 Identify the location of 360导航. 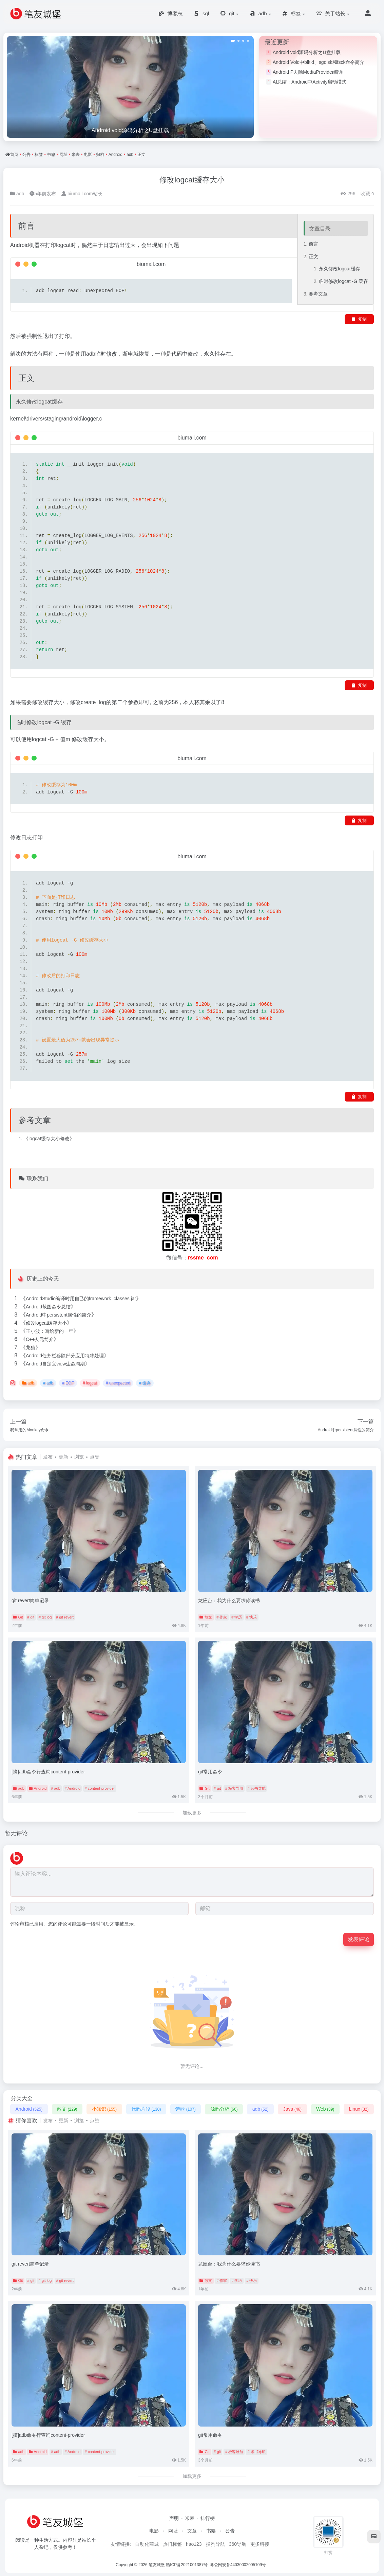
(237, 2544).